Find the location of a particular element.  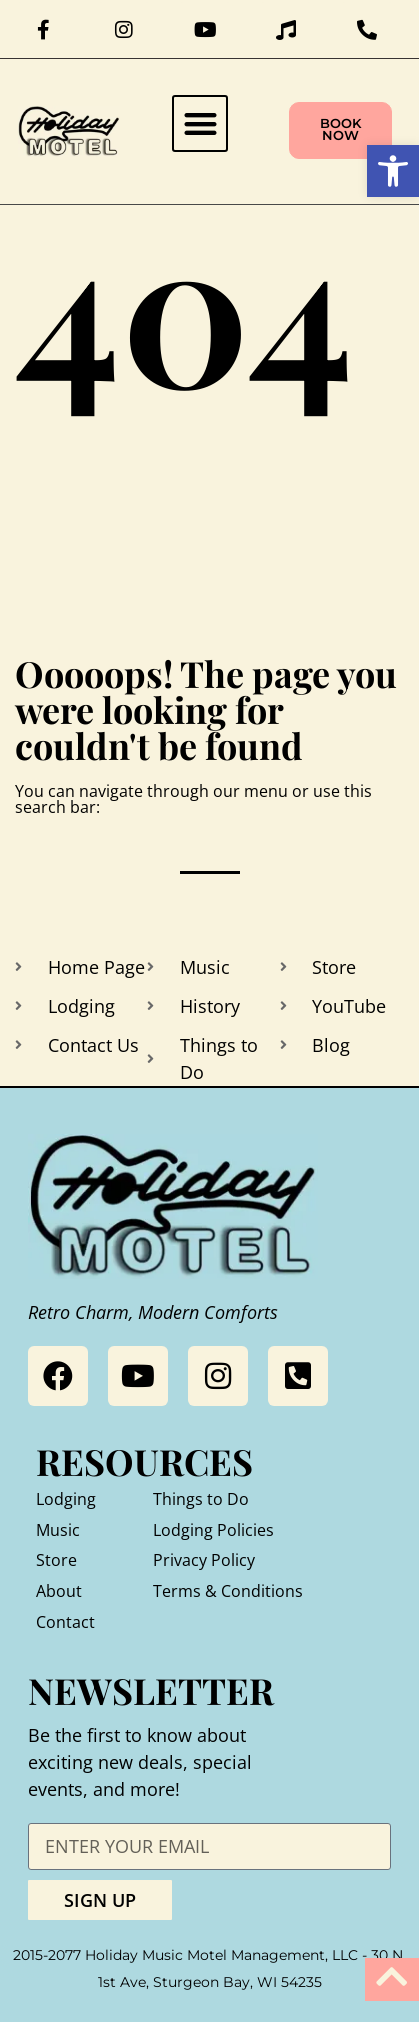

About [link] is located at coordinates (59, 1591).